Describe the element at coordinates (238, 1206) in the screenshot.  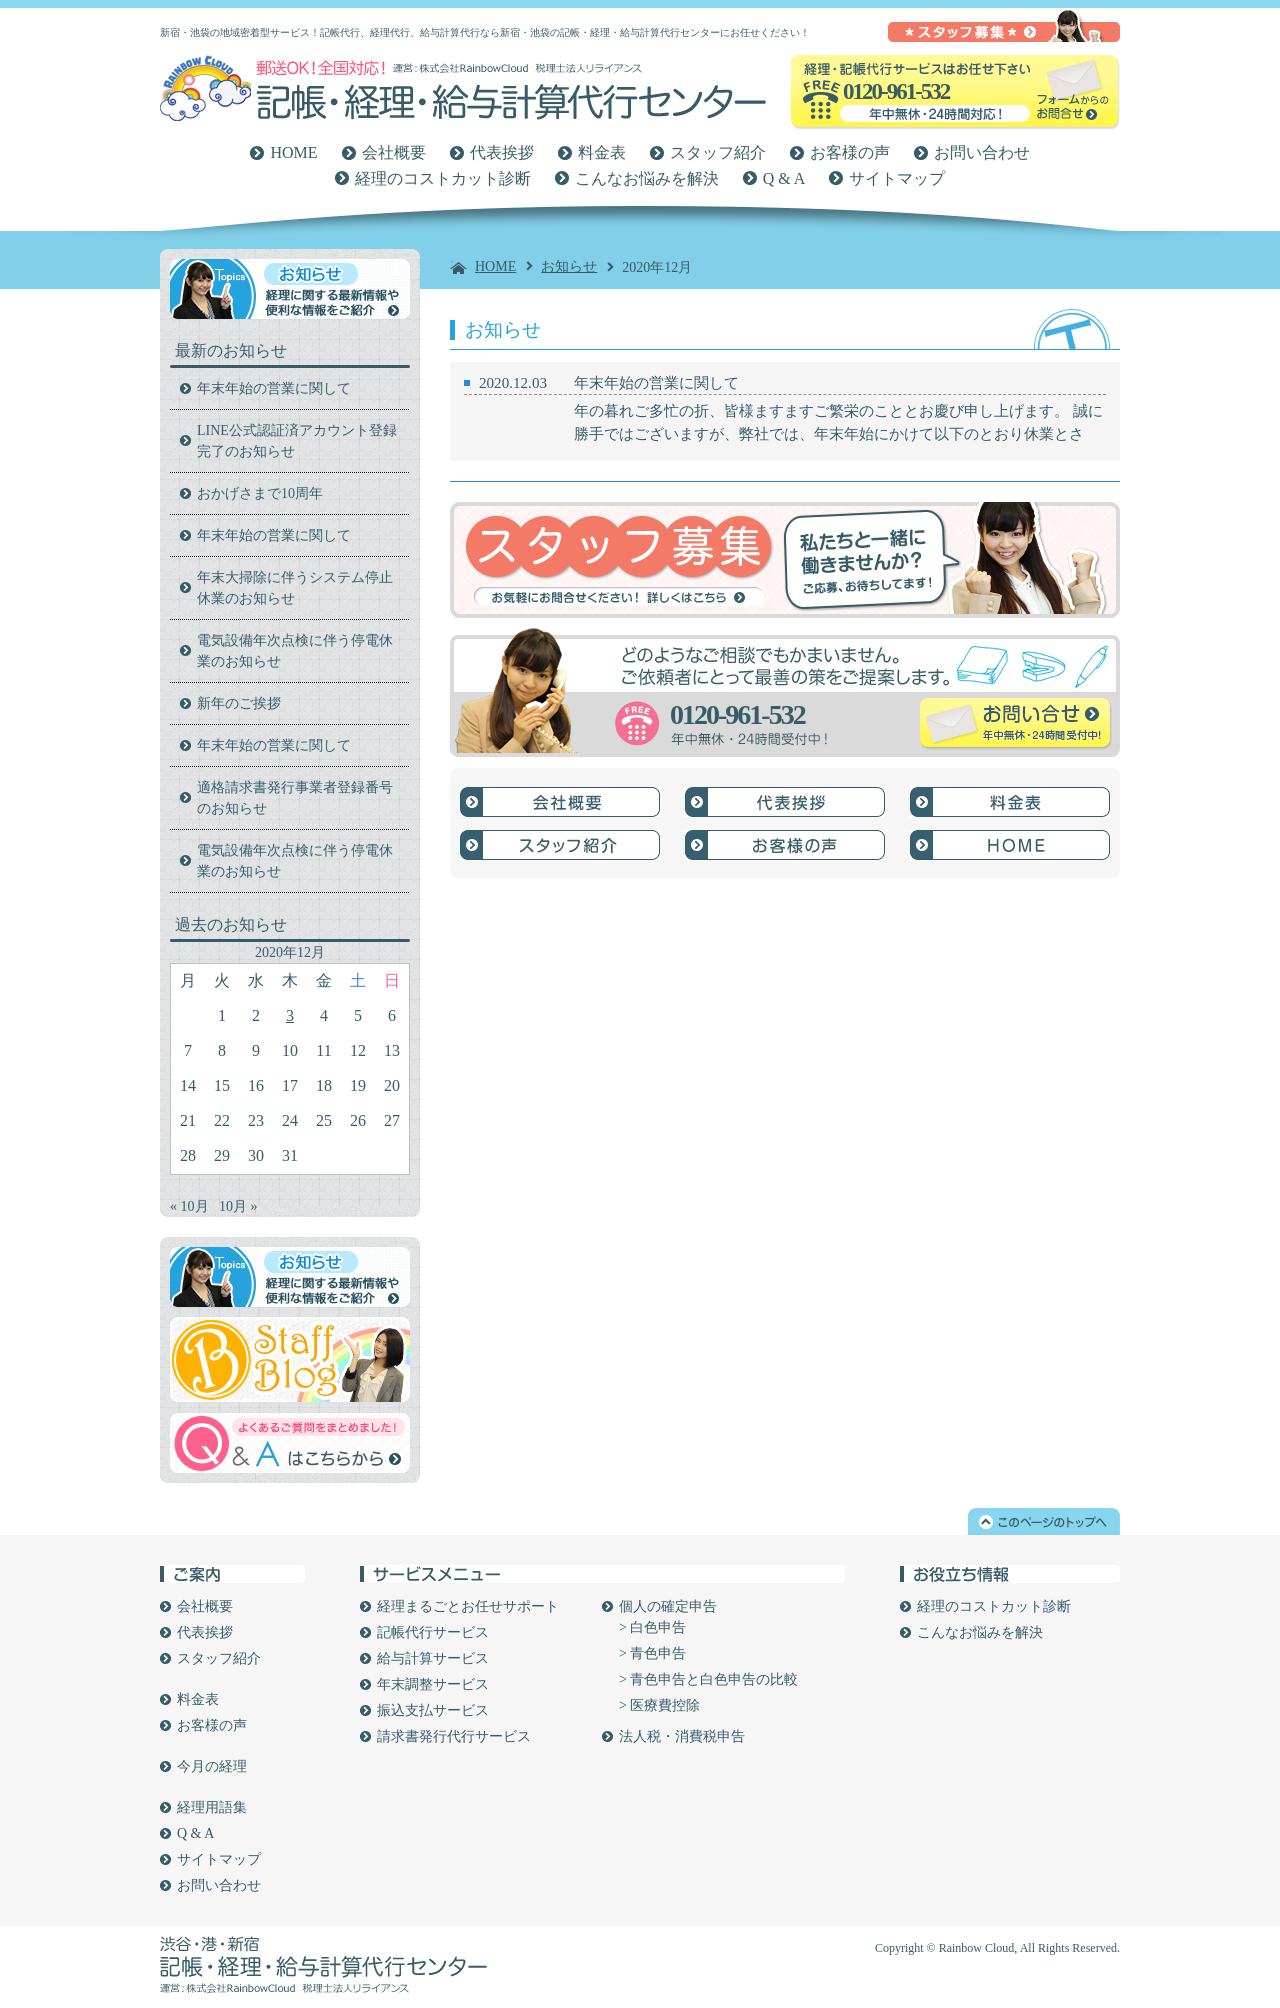
I see `10月 »` at that location.